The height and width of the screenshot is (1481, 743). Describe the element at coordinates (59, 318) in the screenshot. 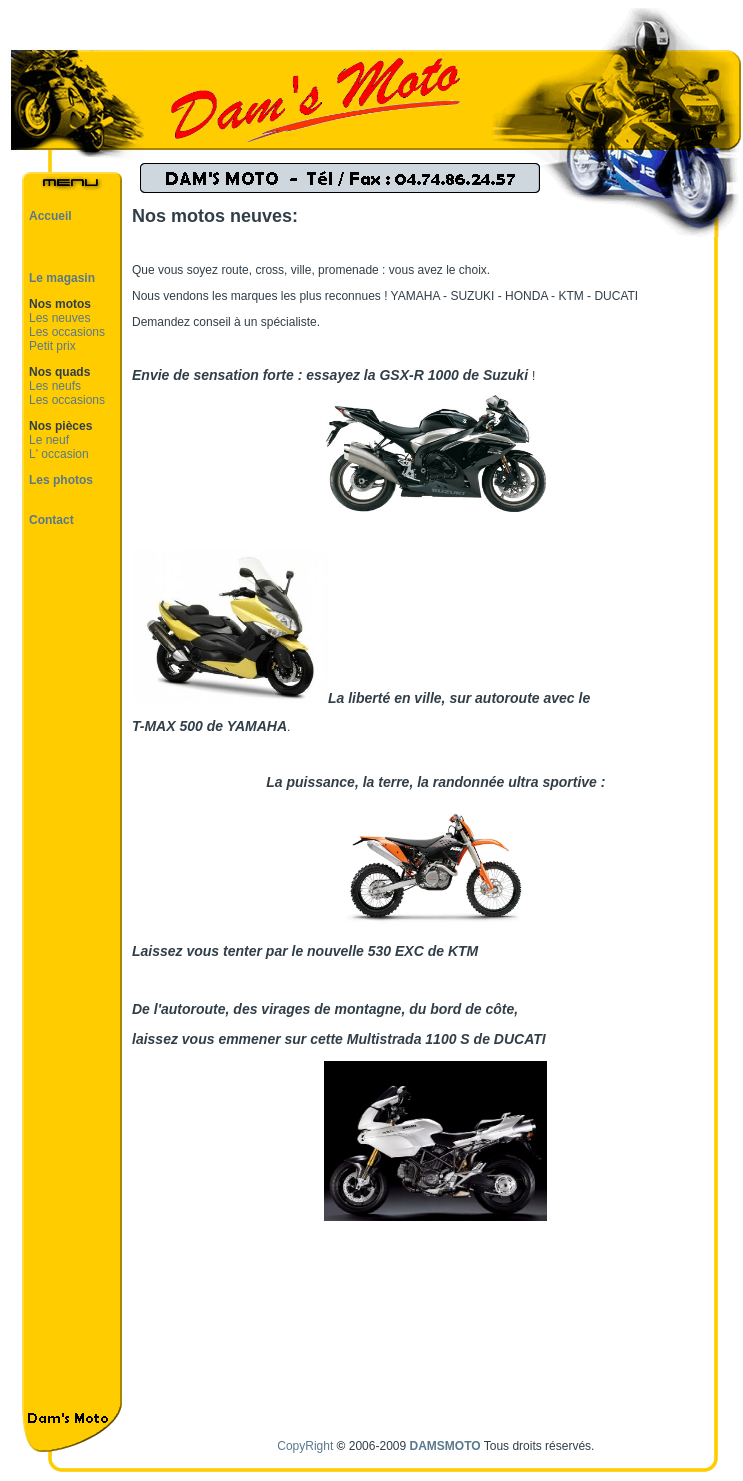

I see `Les neuves` at that location.